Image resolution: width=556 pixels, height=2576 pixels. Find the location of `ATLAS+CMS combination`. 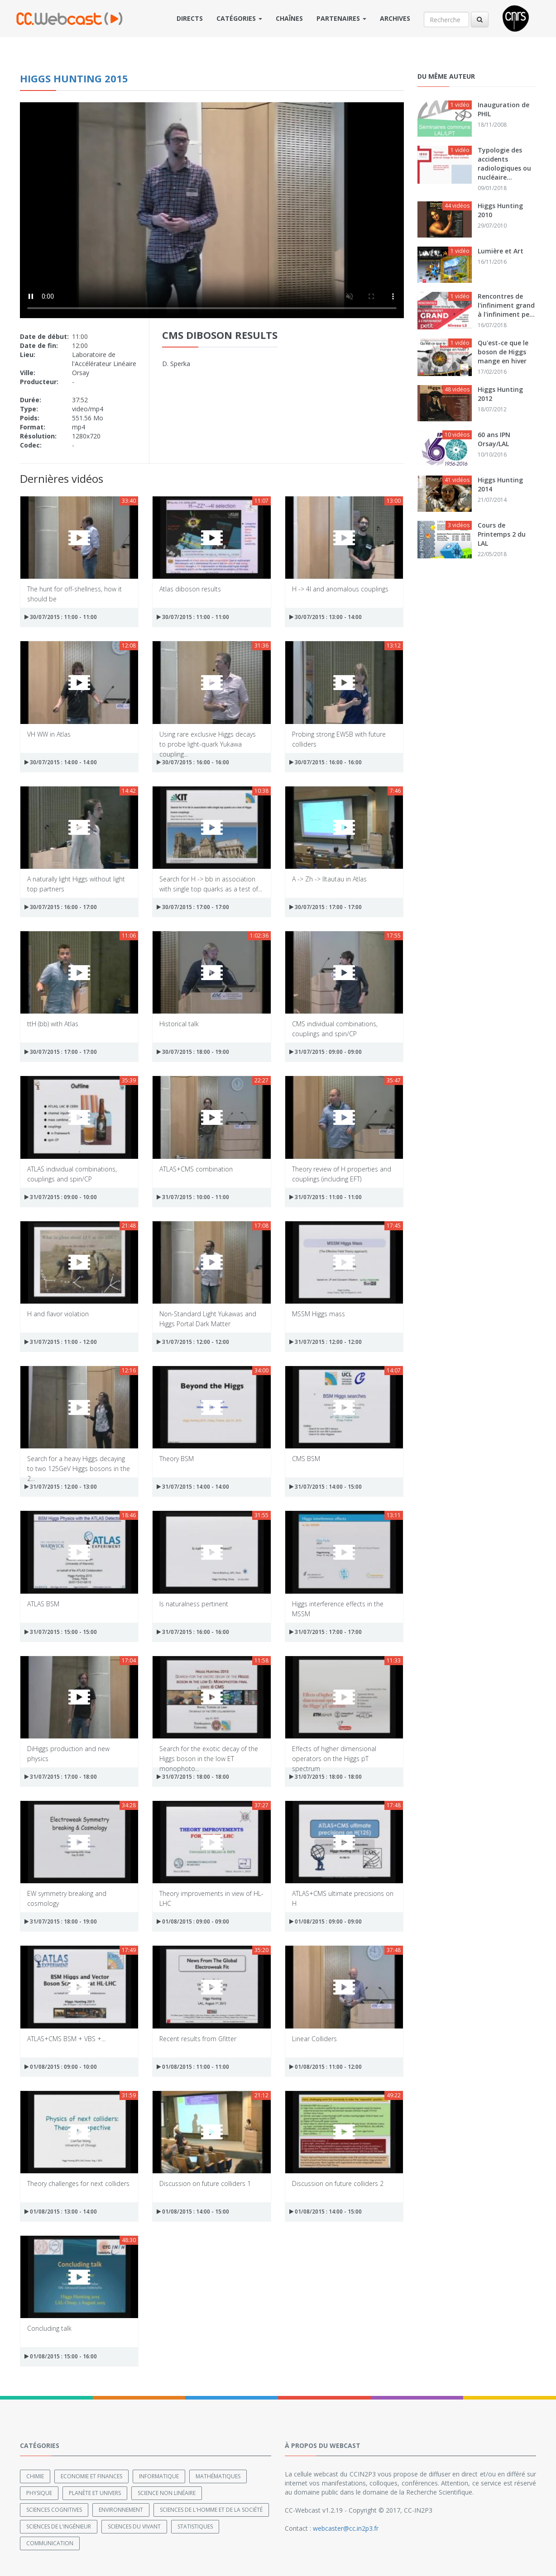

ATLAS+CMS combination is located at coordinates (196, 1169).